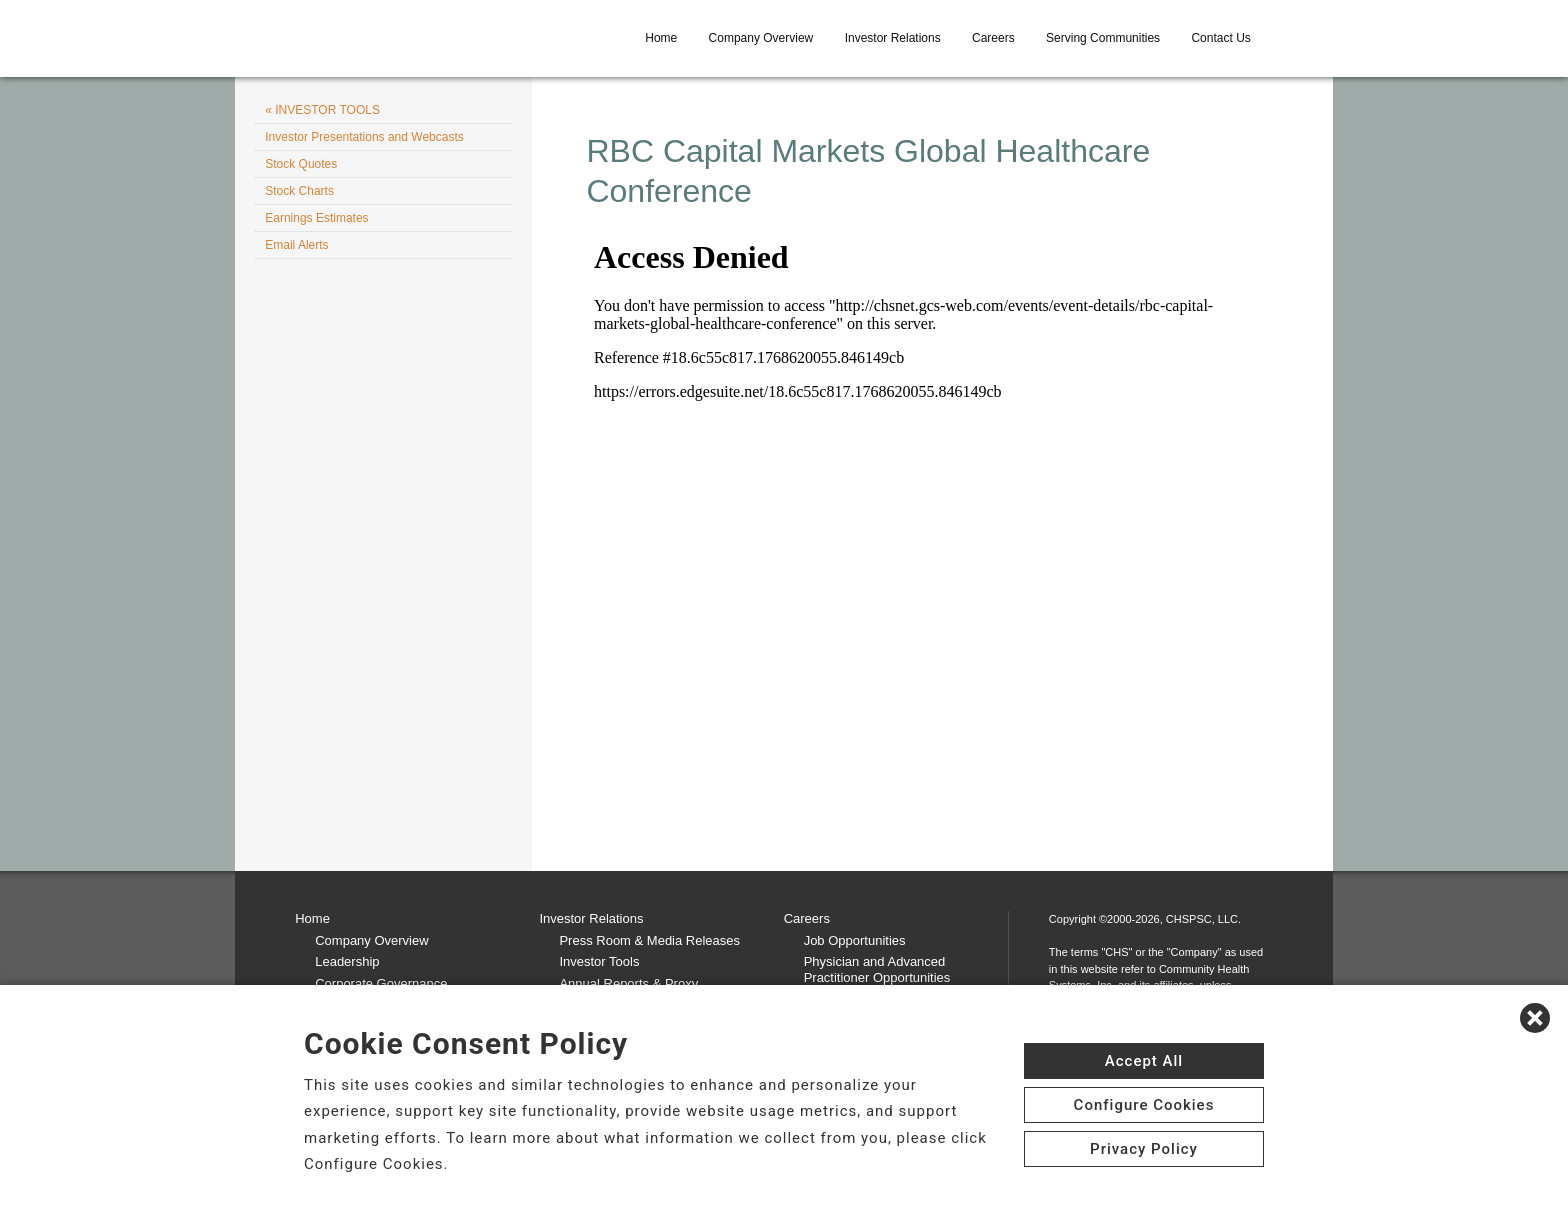  What do you see at coordinates (661, 38) in the screenshot?
I see `Home` at bounding box center [661, 38].